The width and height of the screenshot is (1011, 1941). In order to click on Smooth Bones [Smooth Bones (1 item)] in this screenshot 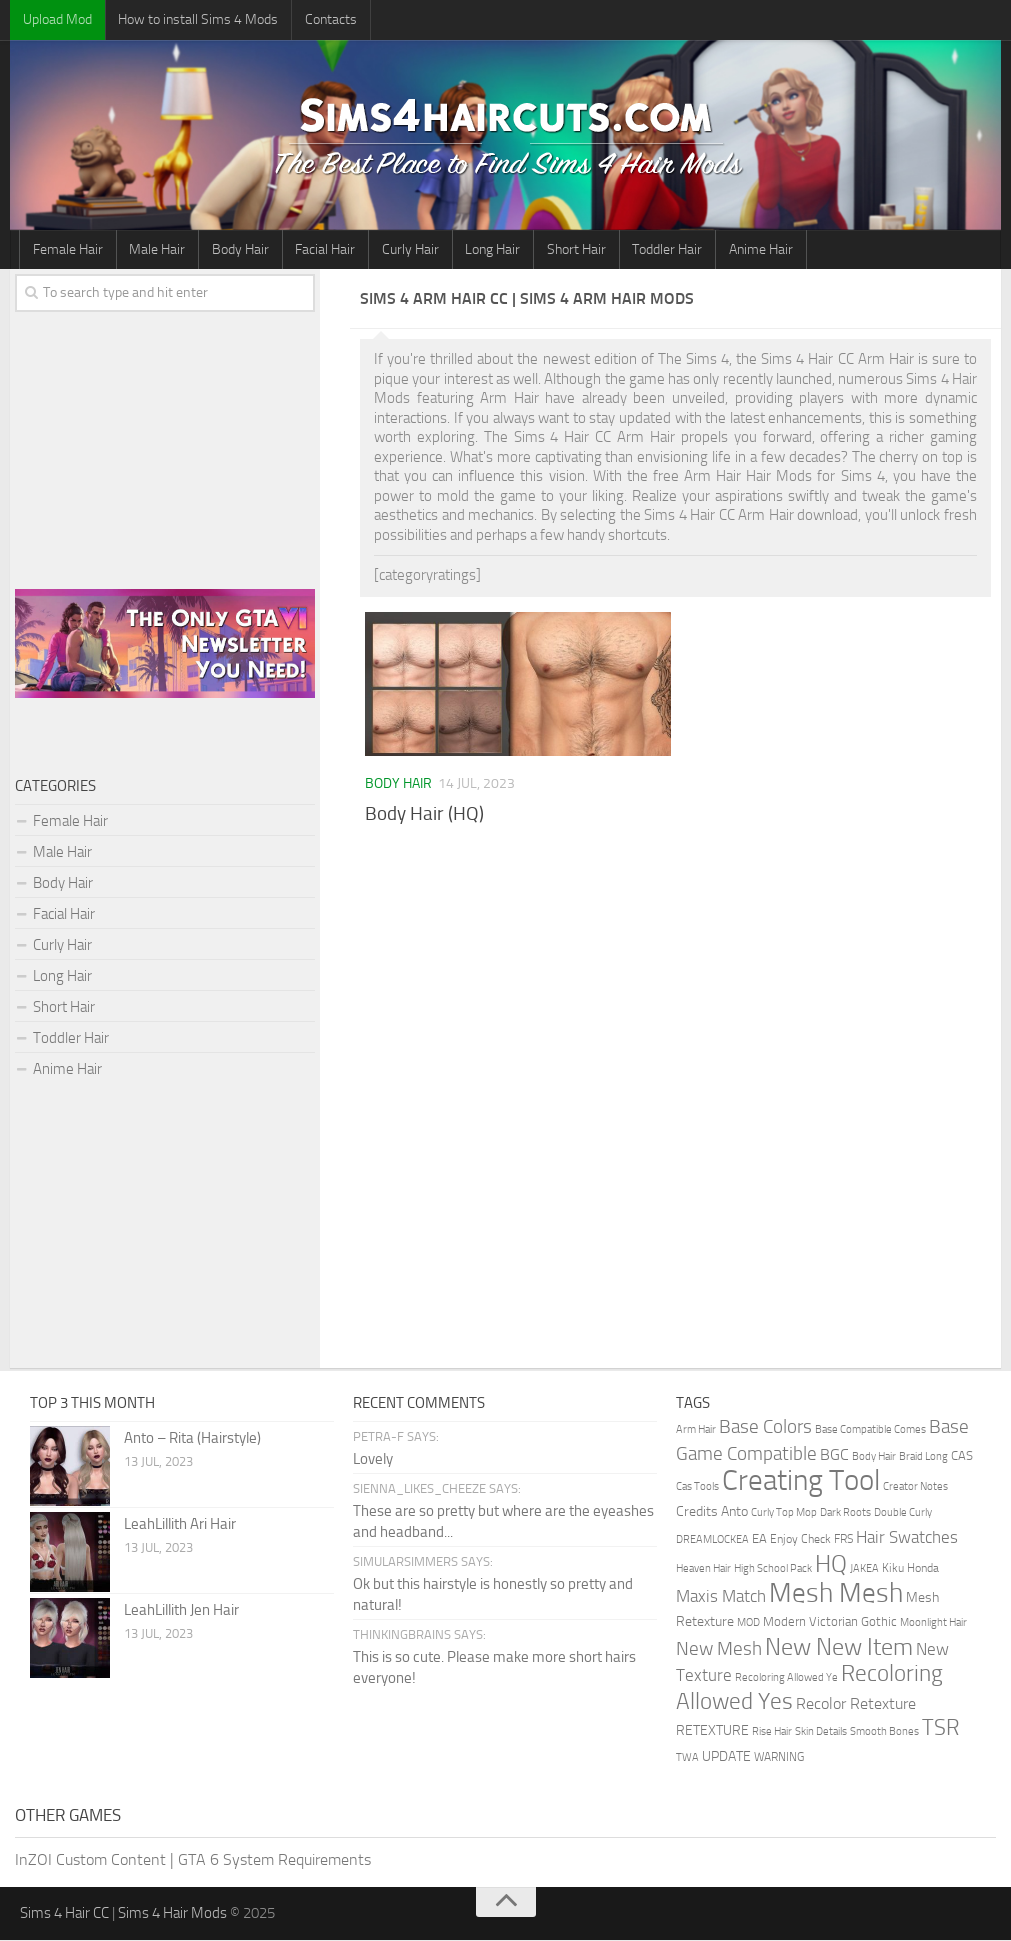, I will do `click(884, 1732)`.